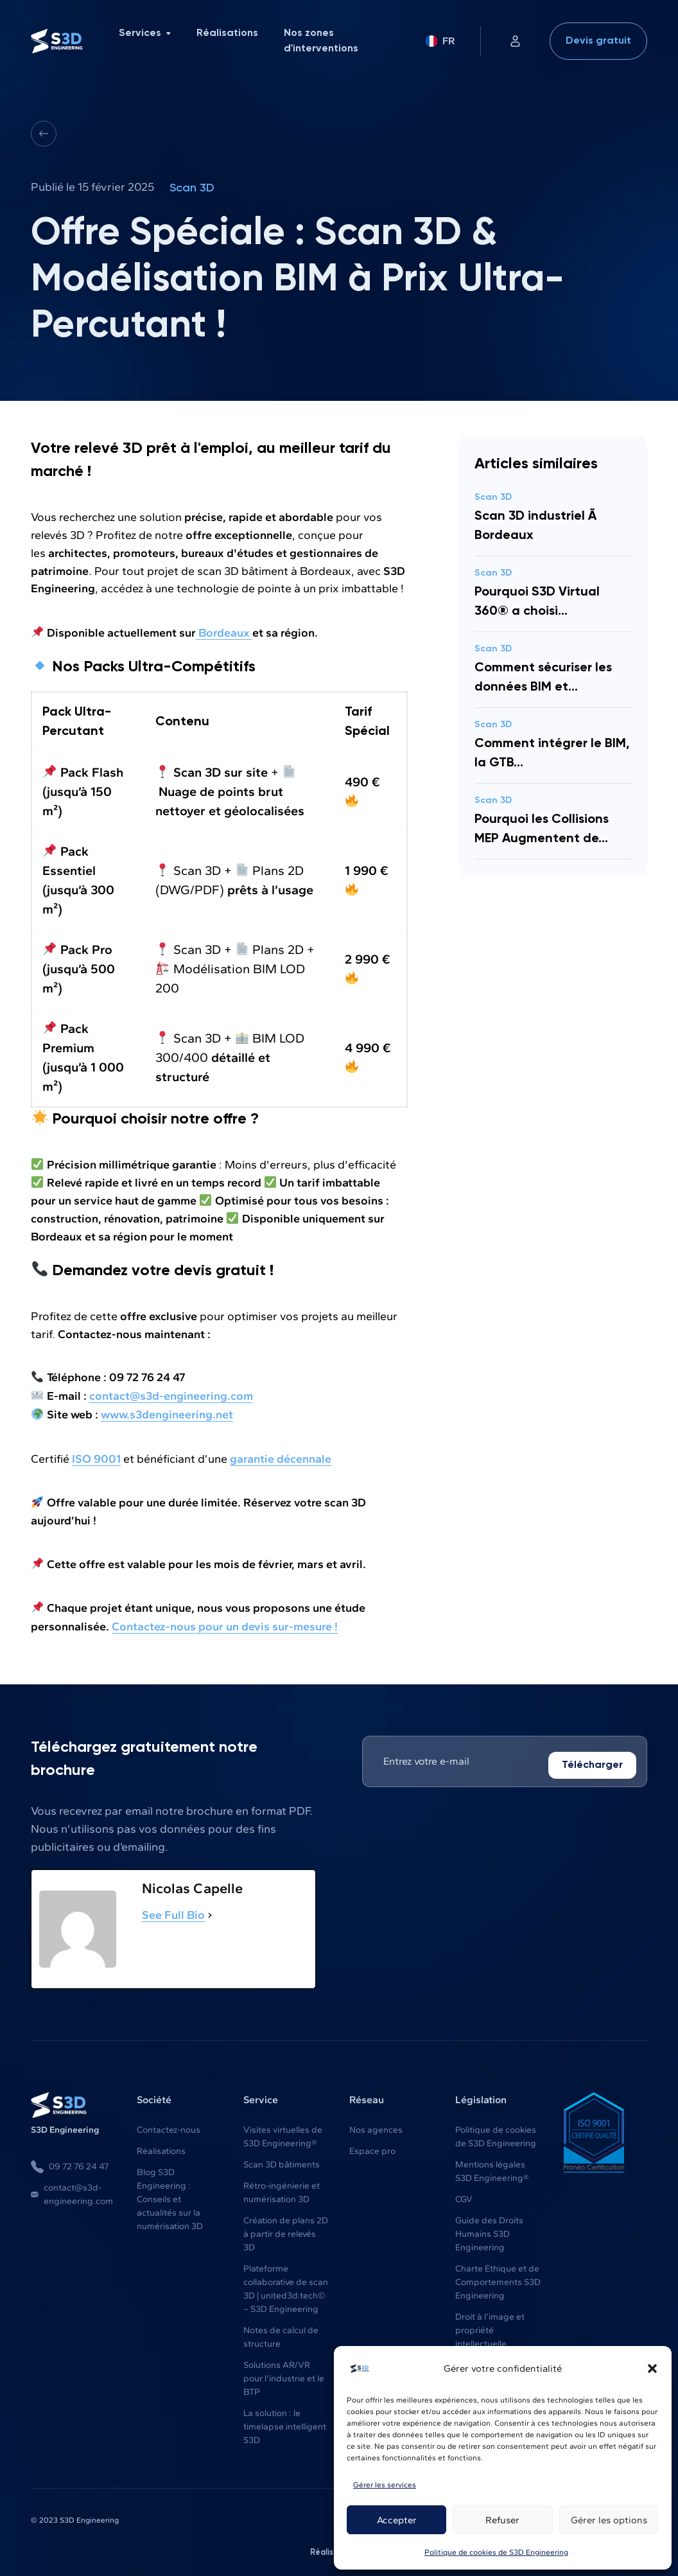  Describe the element at coordinates (284, 2423) in the screenshot. I see `La solution : le timelapse intelligent S3D` at that location.